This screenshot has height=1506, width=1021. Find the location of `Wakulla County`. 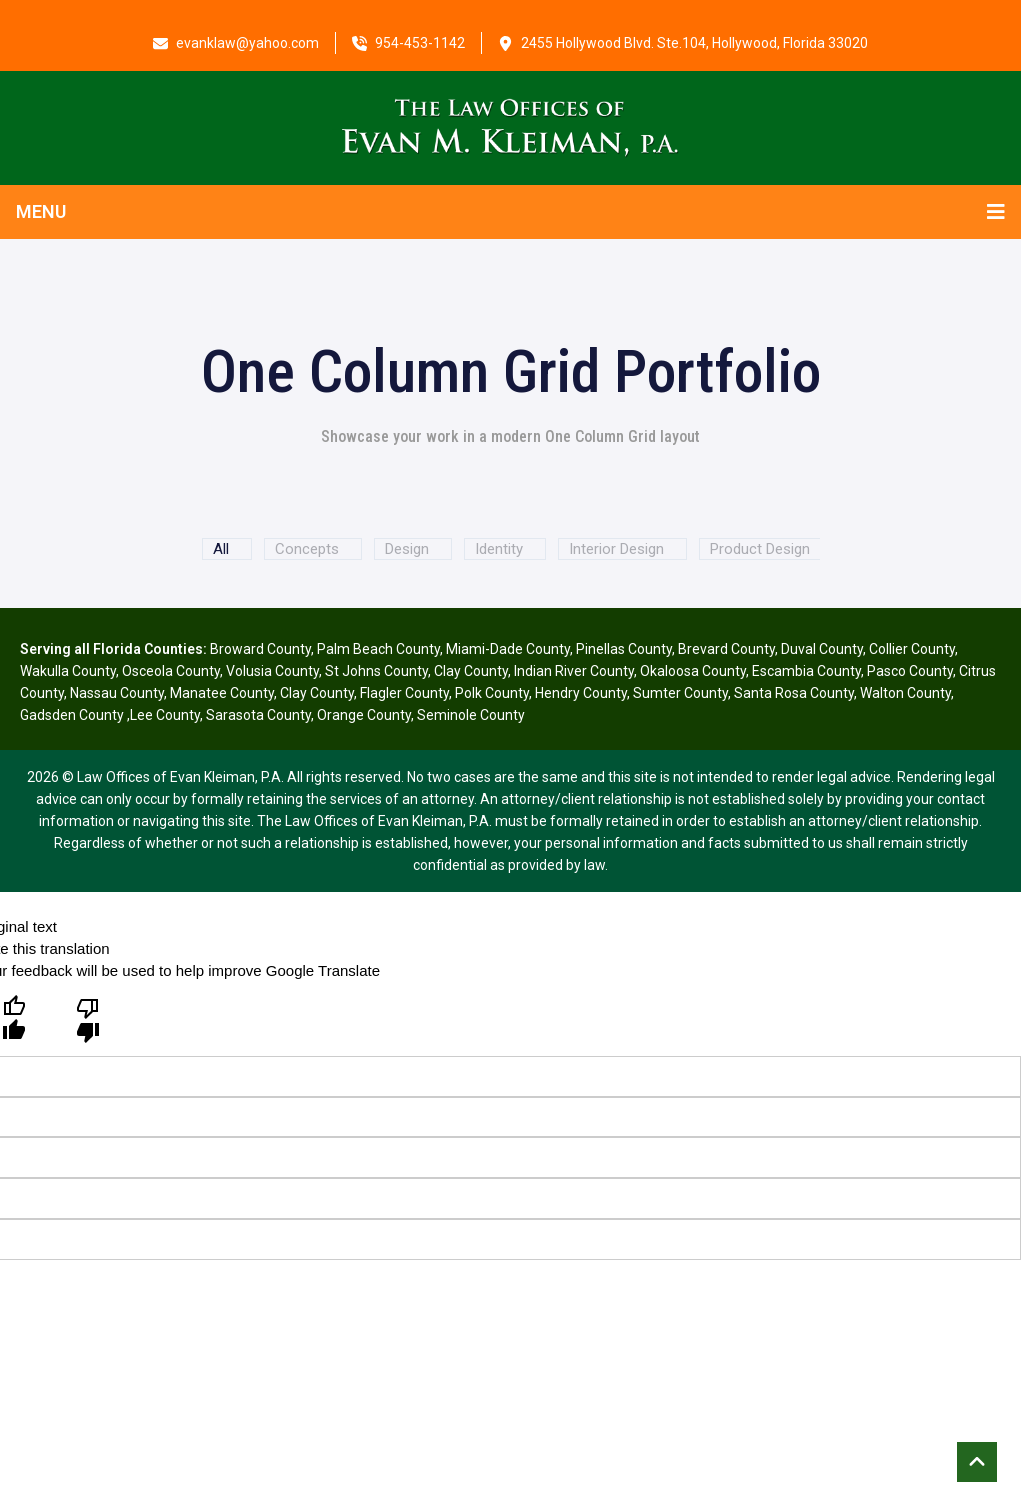

Wakulla County is located at coordinates (68, 671).